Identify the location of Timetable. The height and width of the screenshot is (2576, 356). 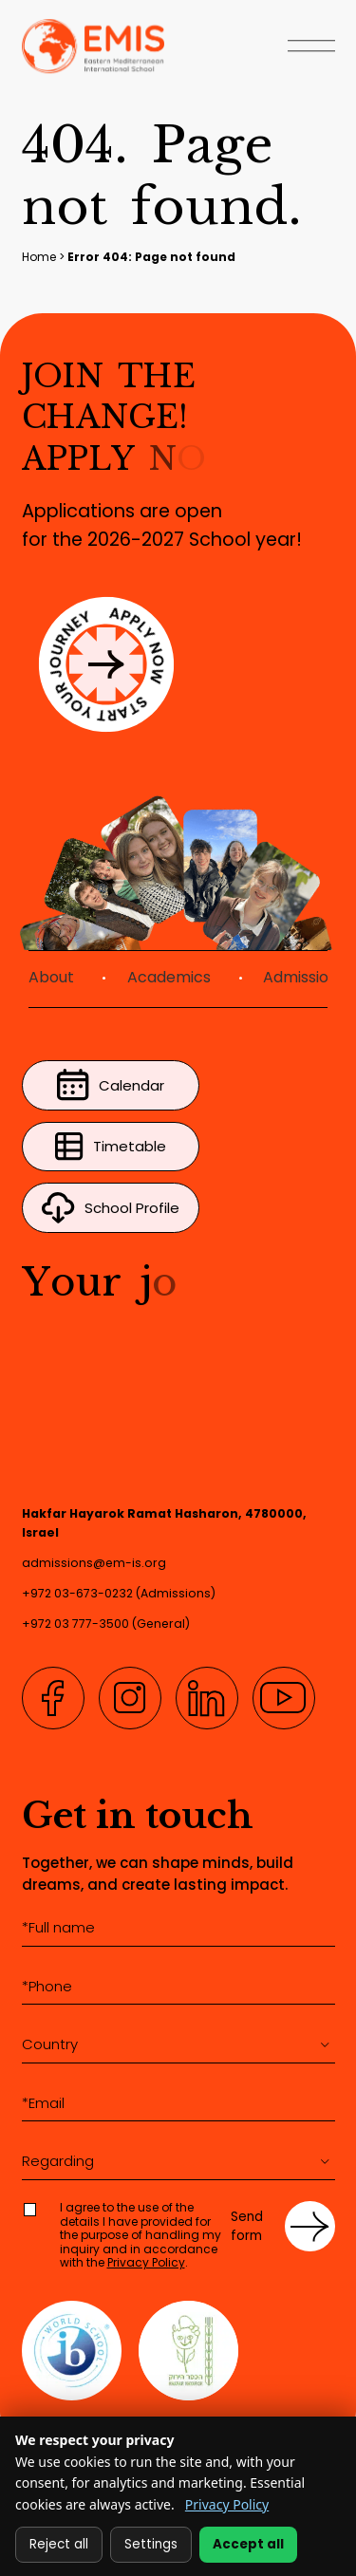
(111, 1146).